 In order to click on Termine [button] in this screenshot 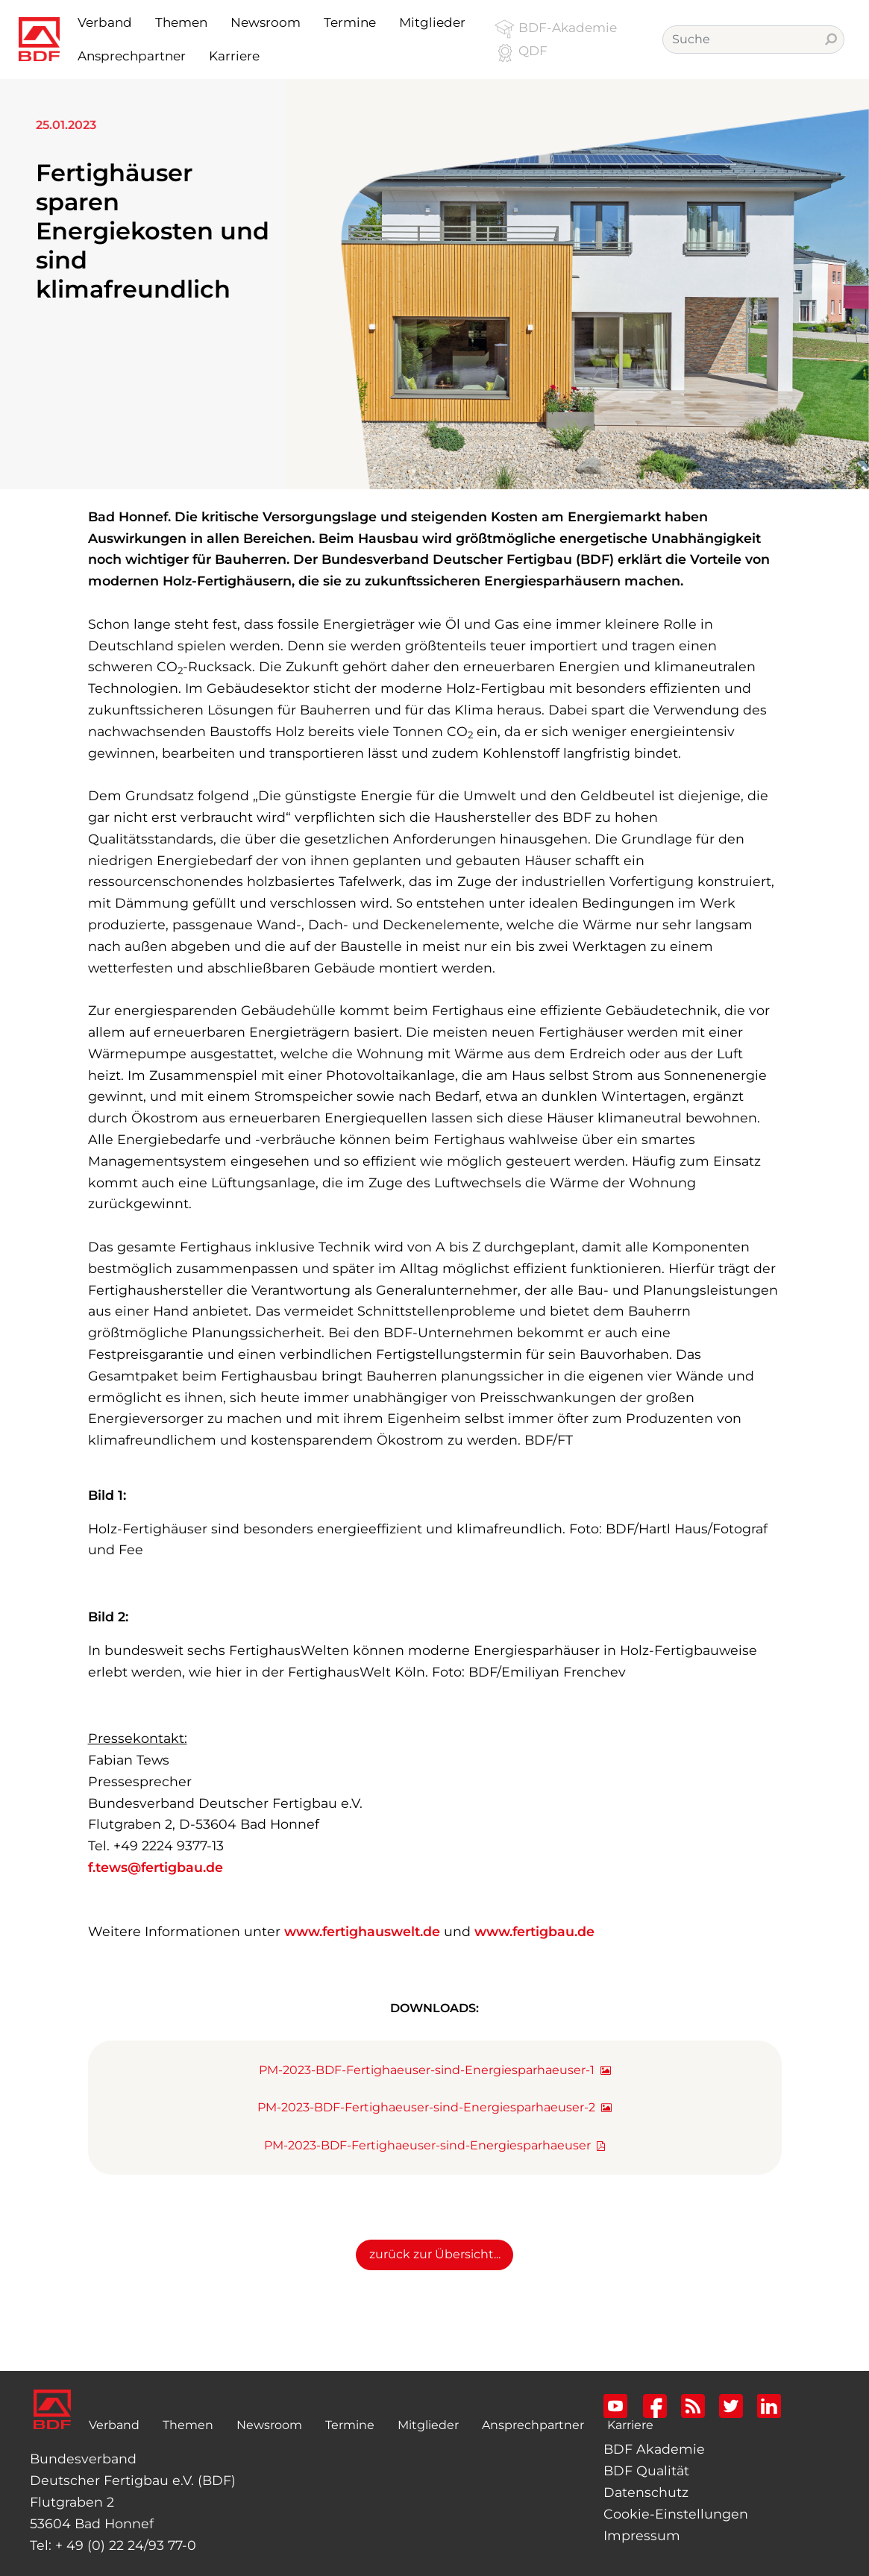, I will do `click(350, 22)`.